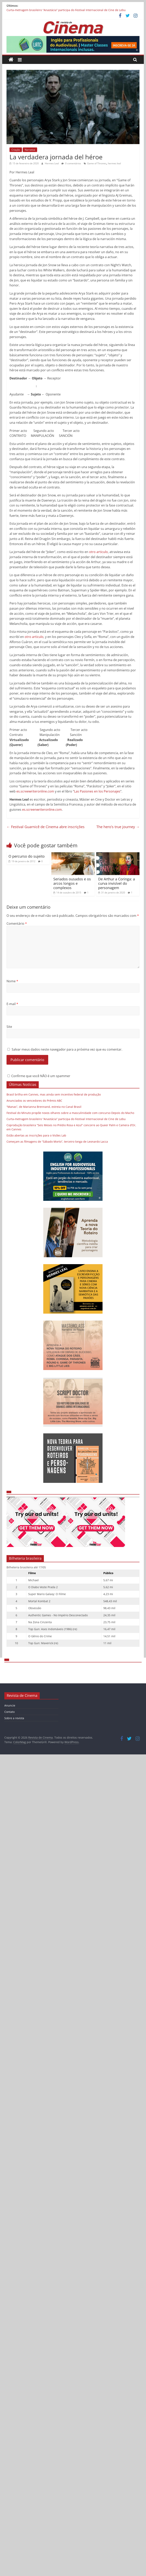 This screenshot has height=2576, width=146. I want to click on Narrativa, so click(30, 149).